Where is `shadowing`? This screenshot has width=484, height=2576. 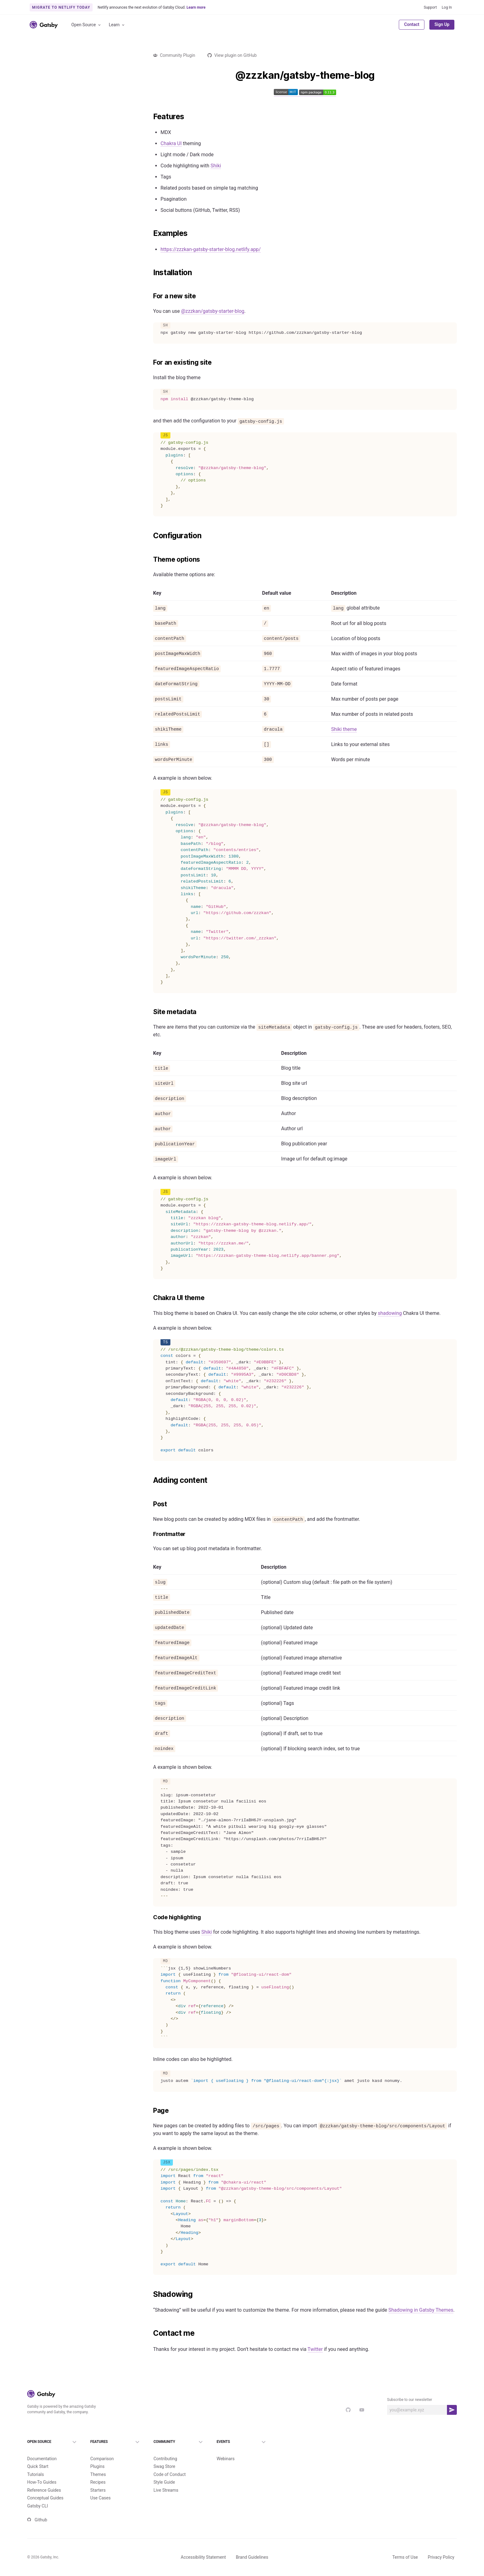 shadowing is located at coordinates (390, 1313).